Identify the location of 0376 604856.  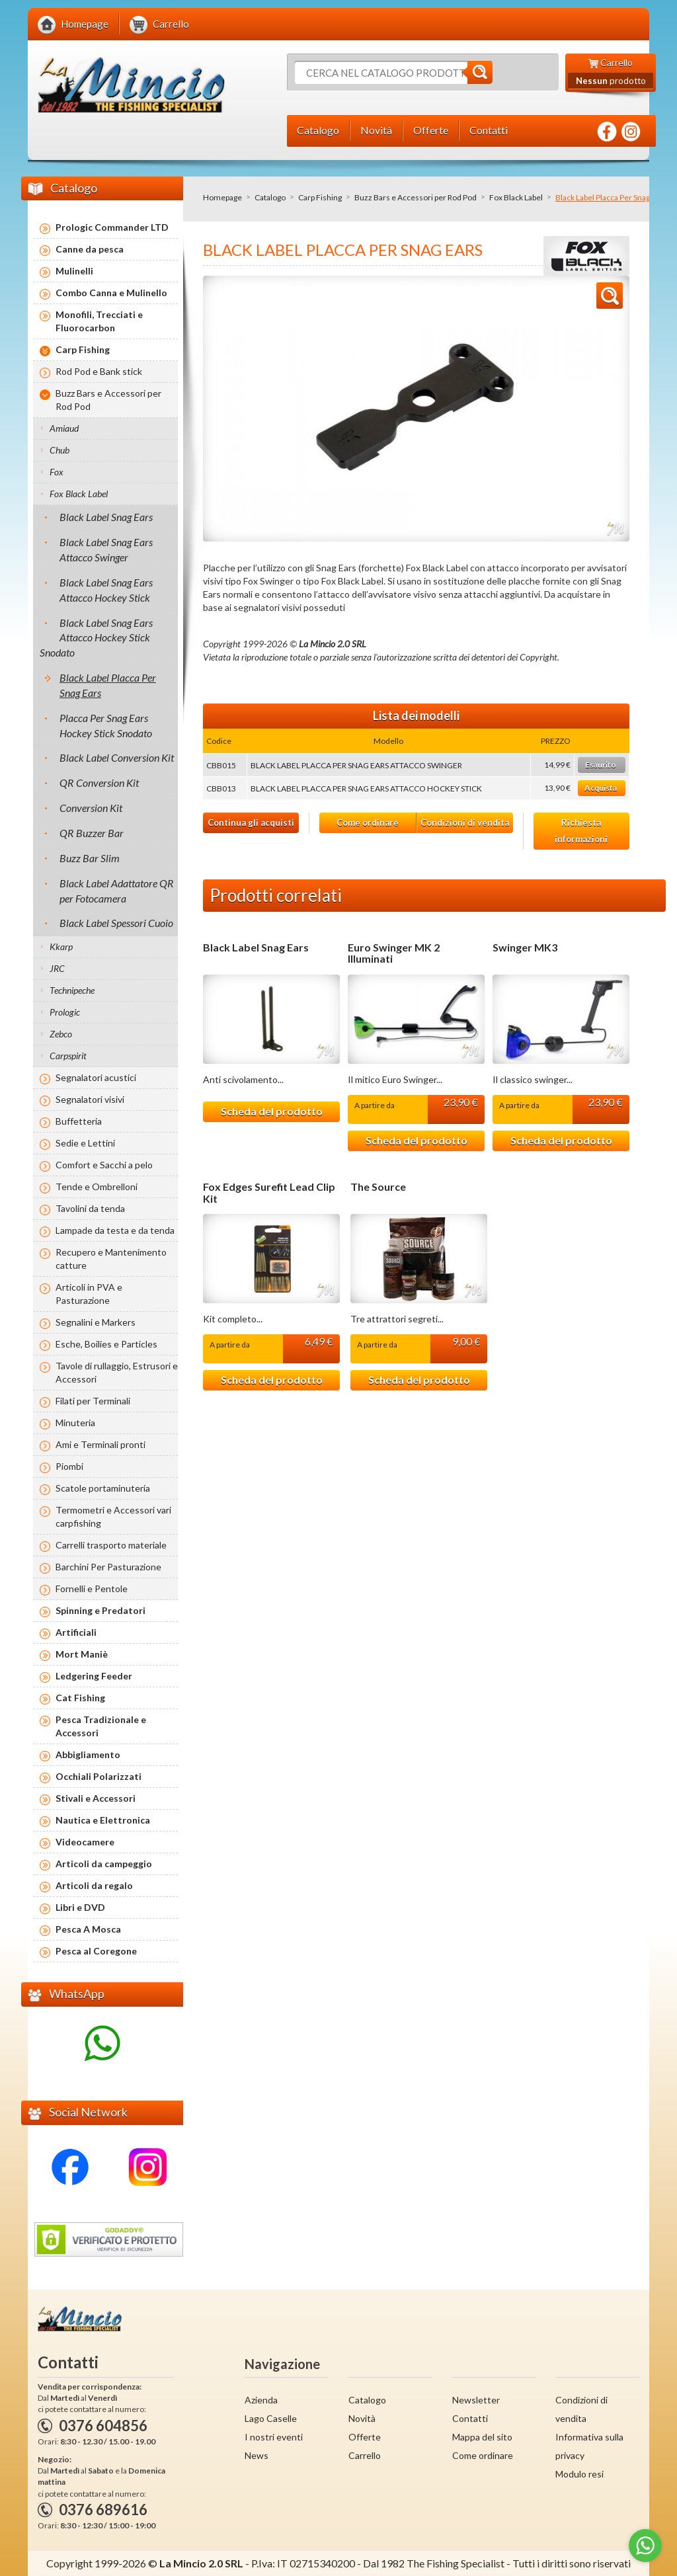
(103, 2426).